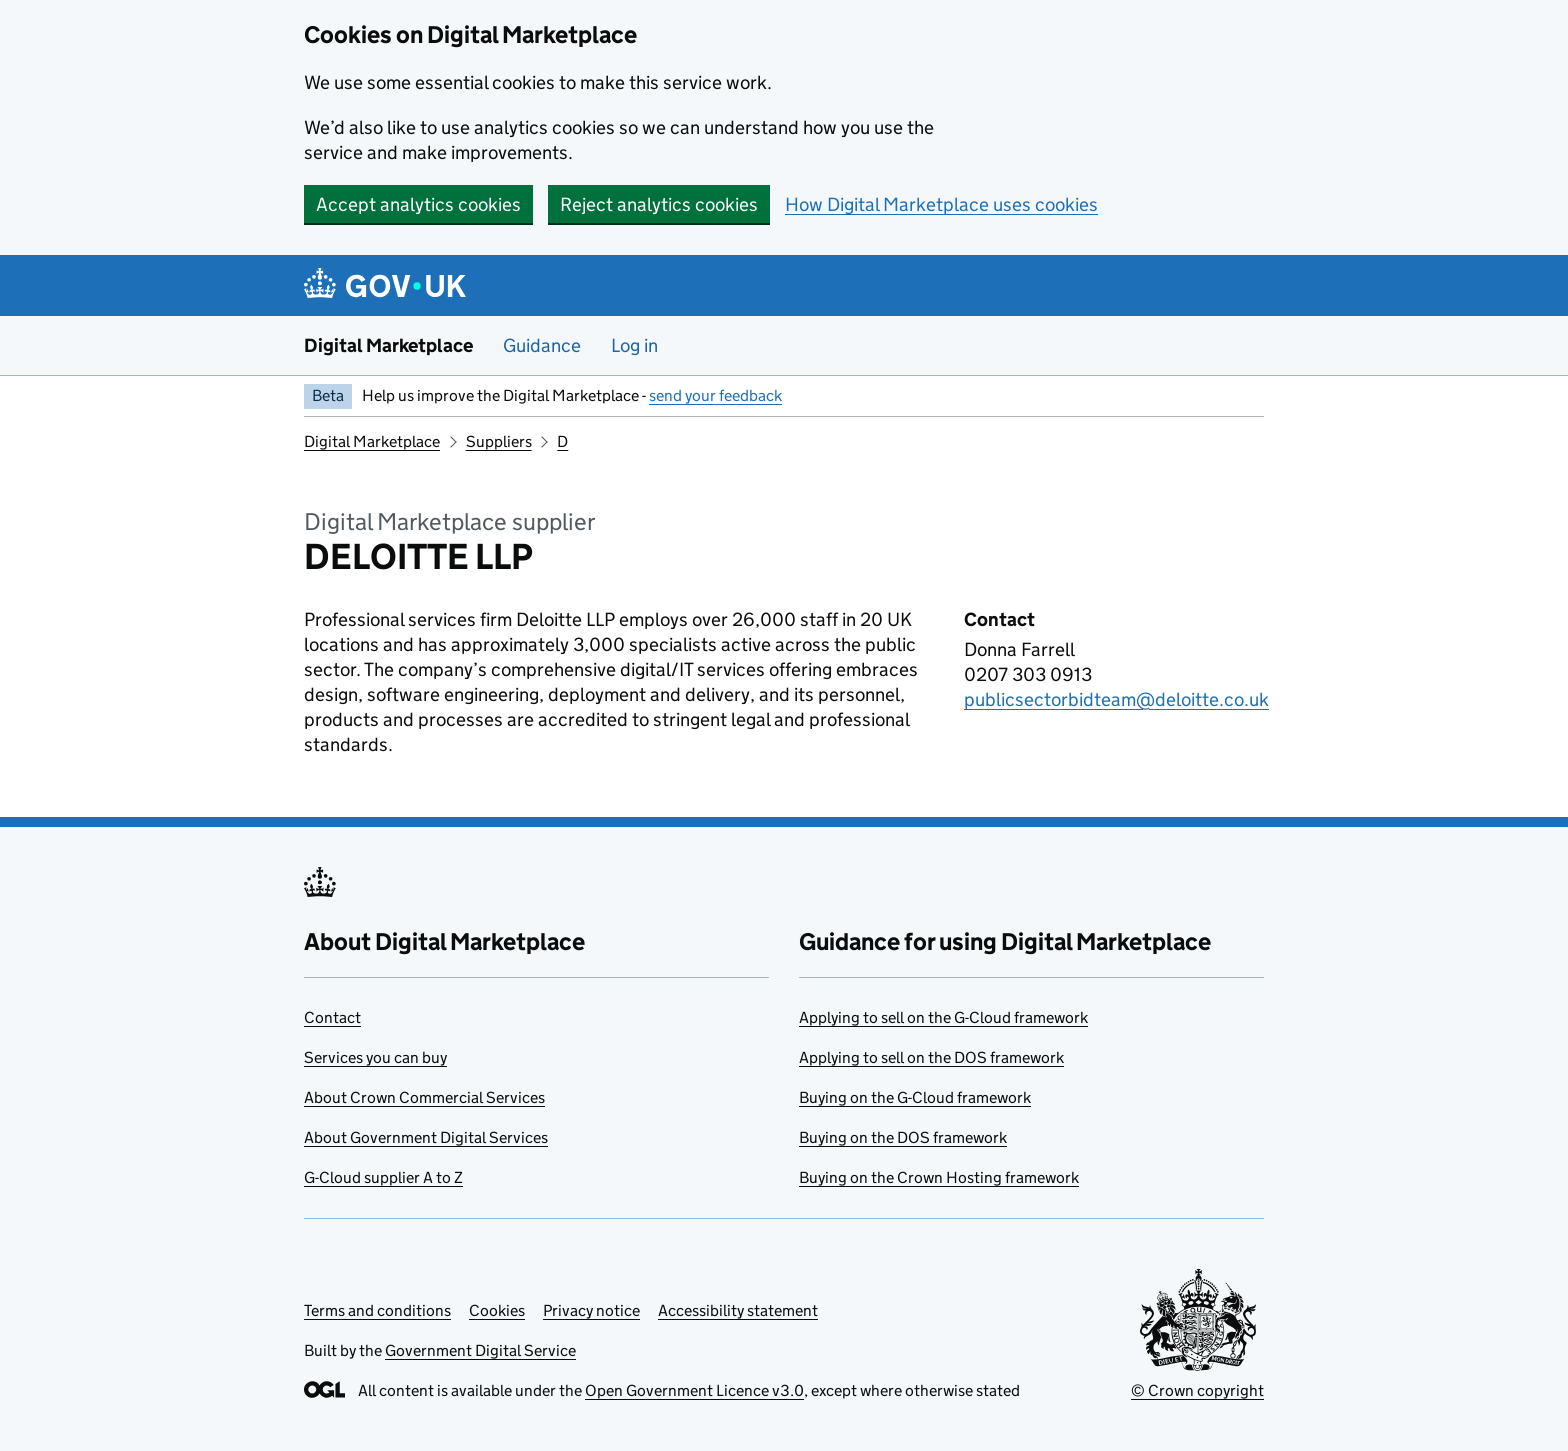 The height and width of the screenshot is (1451, 1568). What do you see at coordinates (694, 1390) in the screenshot?
I see `Open Government Licence v3.0` at bounding box center [694, 1390].